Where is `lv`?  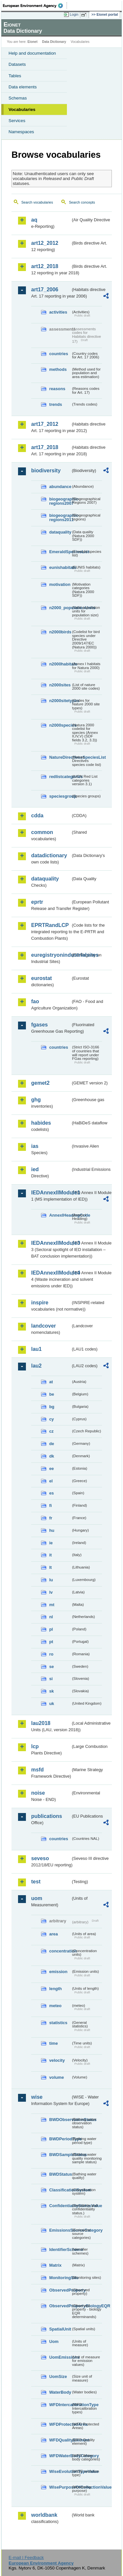 lv is located at coordinates (51, 1592).